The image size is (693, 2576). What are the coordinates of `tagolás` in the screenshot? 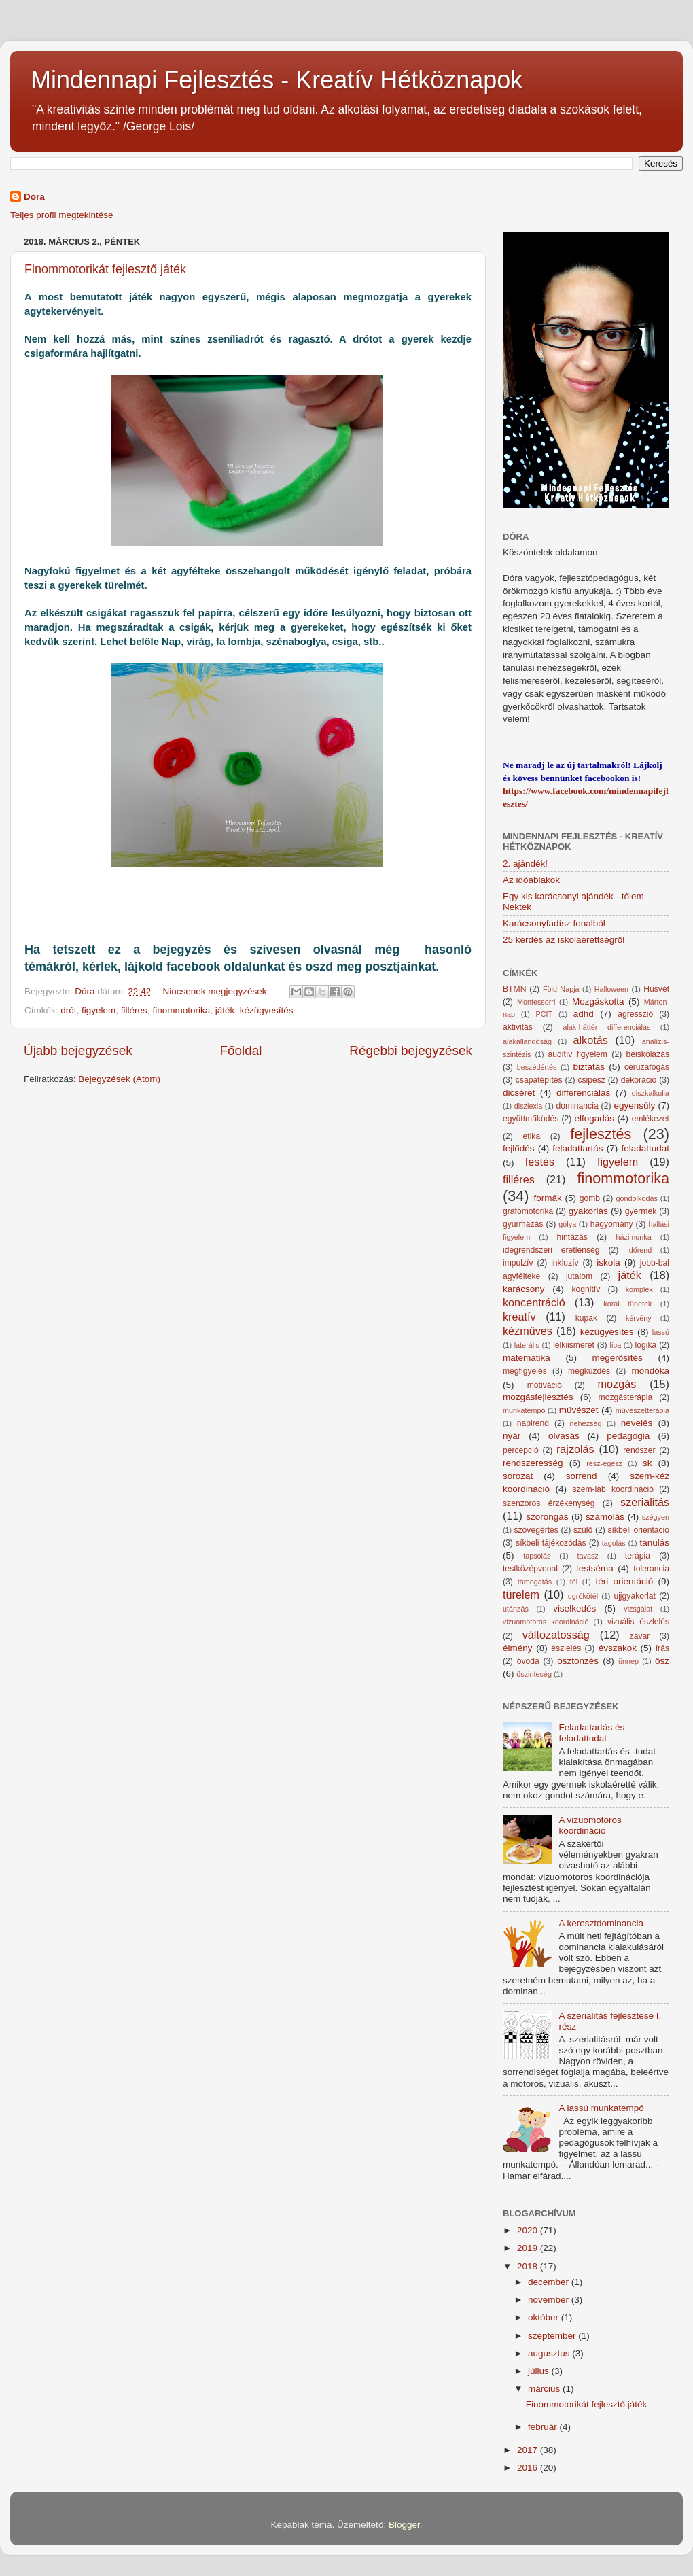 It's located at (614, 1543).